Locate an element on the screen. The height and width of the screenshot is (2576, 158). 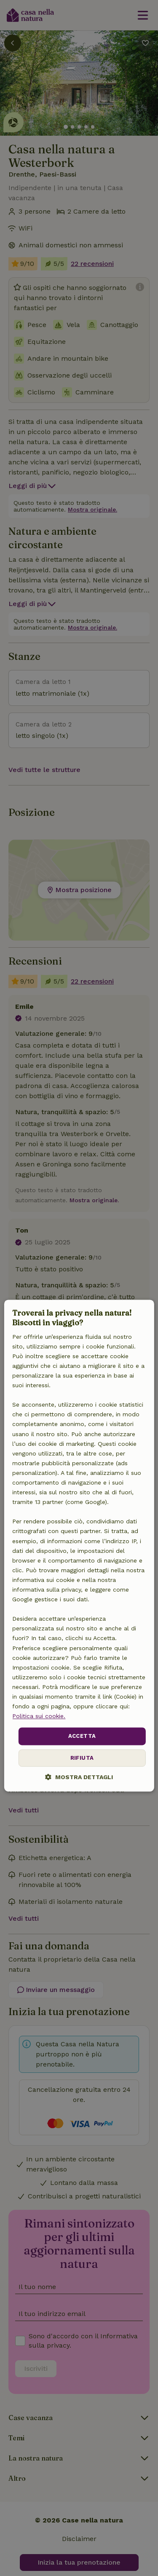
Politica sui cookie. is located at coordinates (38, 1716).